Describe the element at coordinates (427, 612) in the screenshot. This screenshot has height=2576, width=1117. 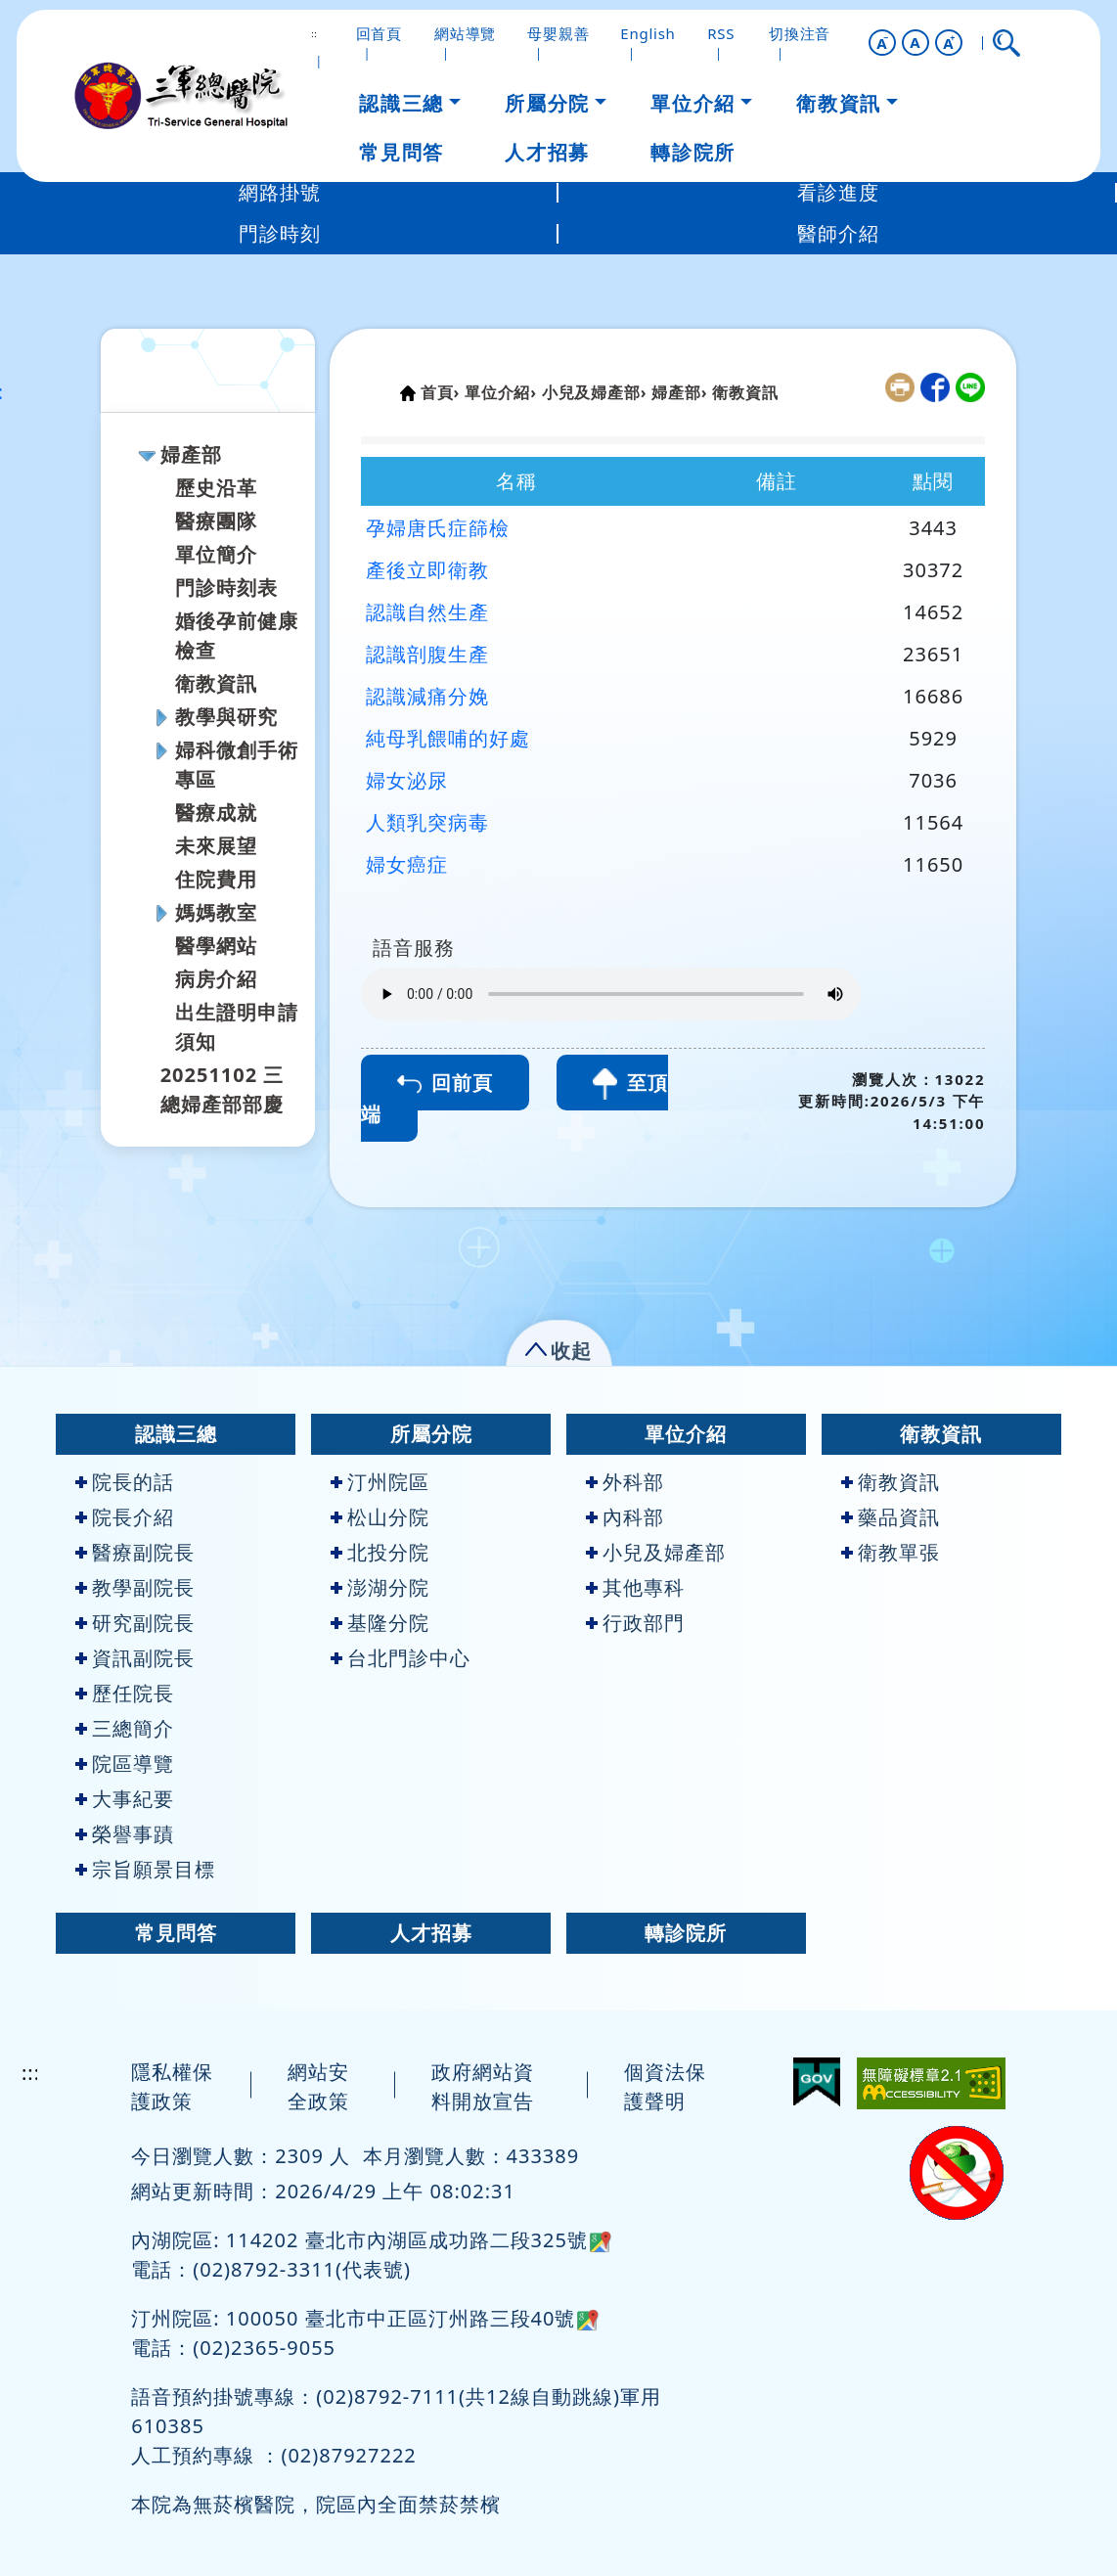
I see `認識自然生產` at that location.